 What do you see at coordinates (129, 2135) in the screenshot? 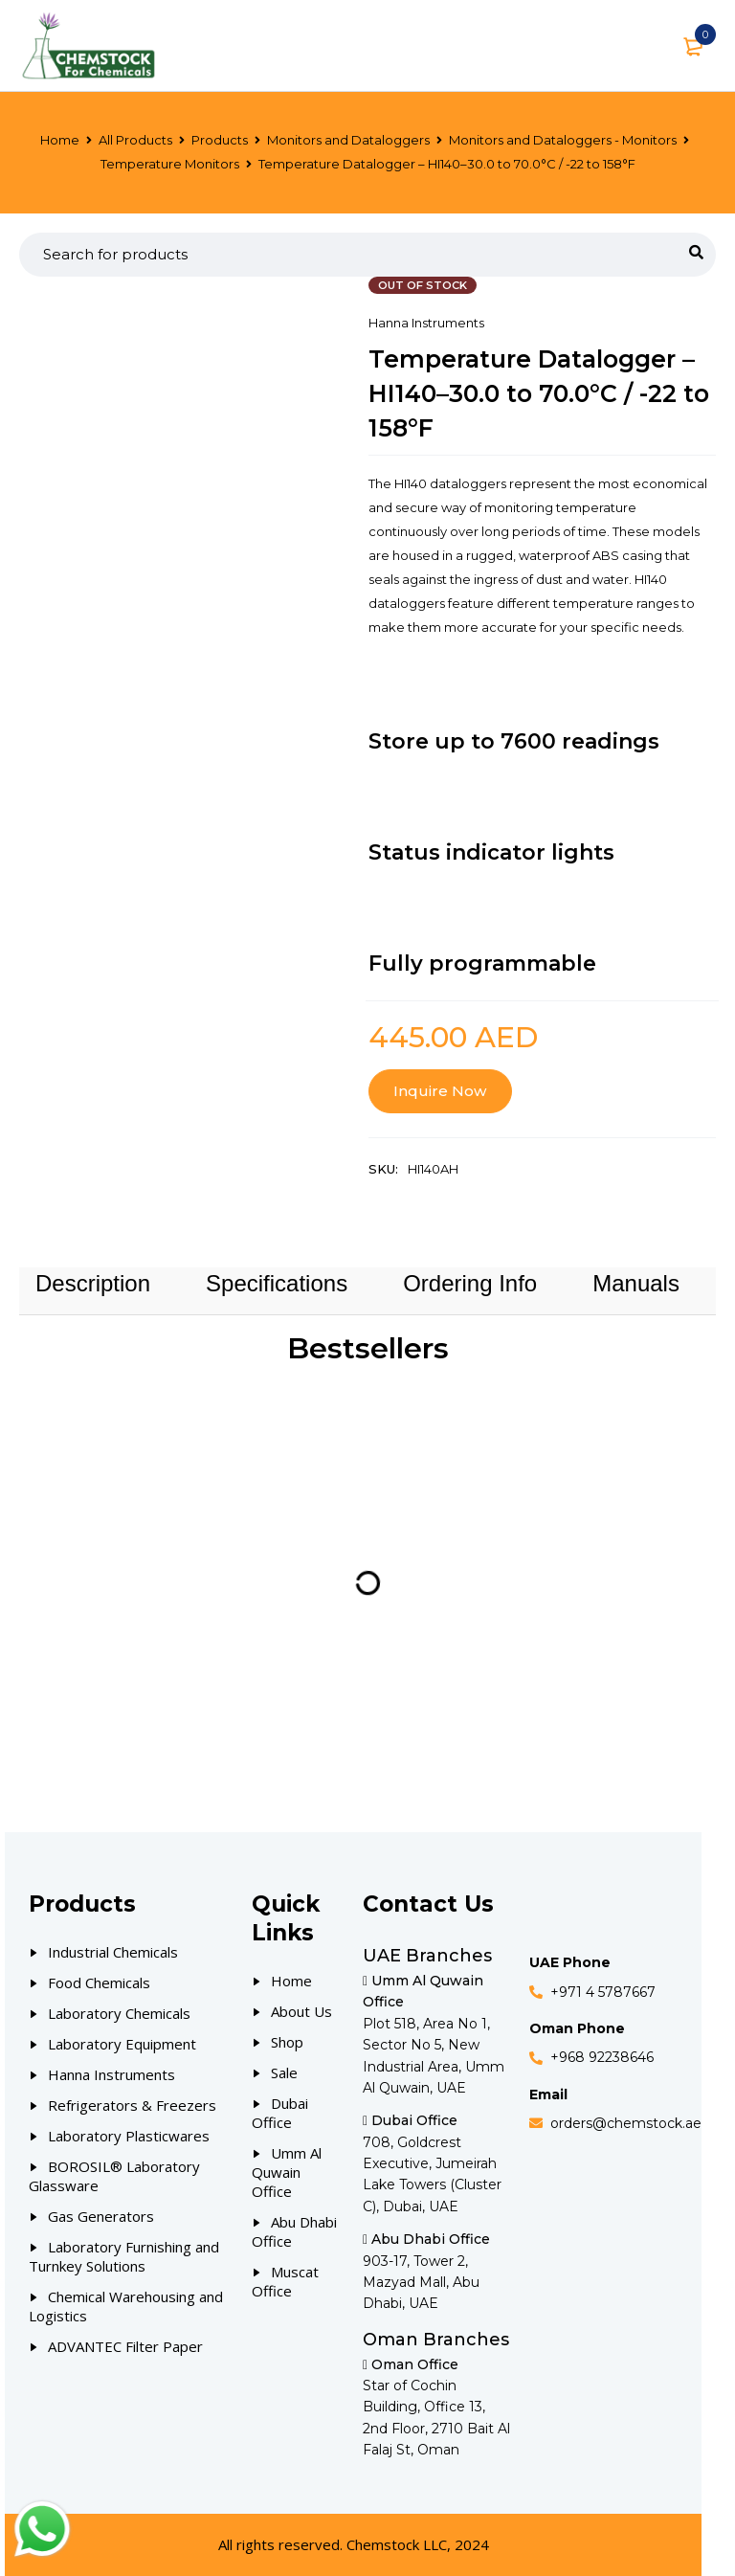
I see `Laboratory Plasticwares` at bounding box center [129, 2135].